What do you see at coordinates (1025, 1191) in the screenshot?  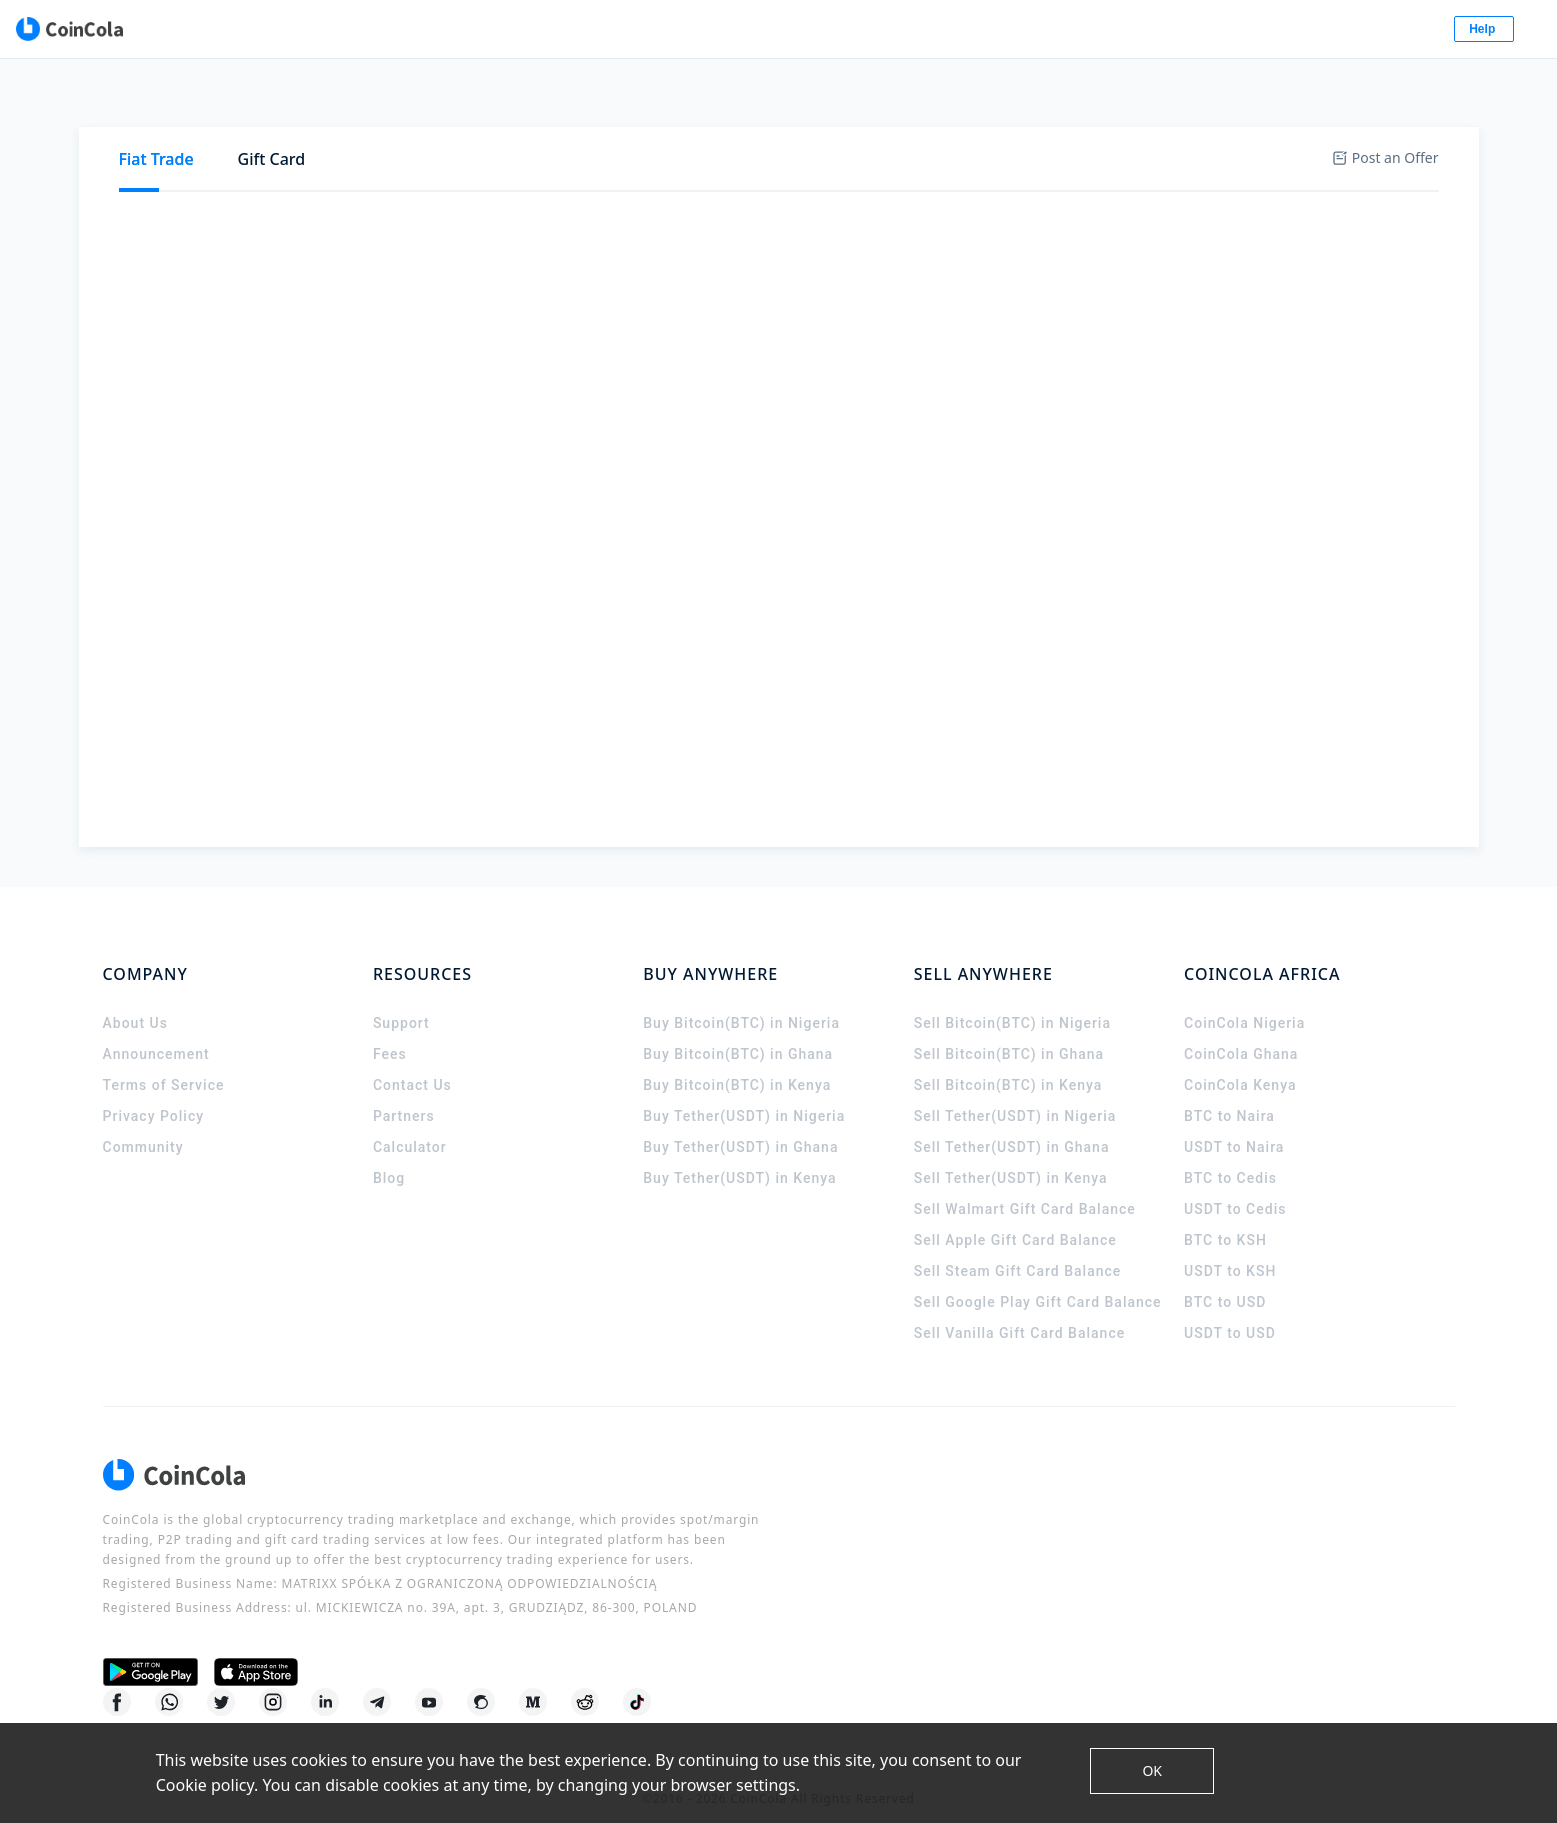 I see `Sell Walmart Gift Card Balance` at bounding box center [1025, 1191].